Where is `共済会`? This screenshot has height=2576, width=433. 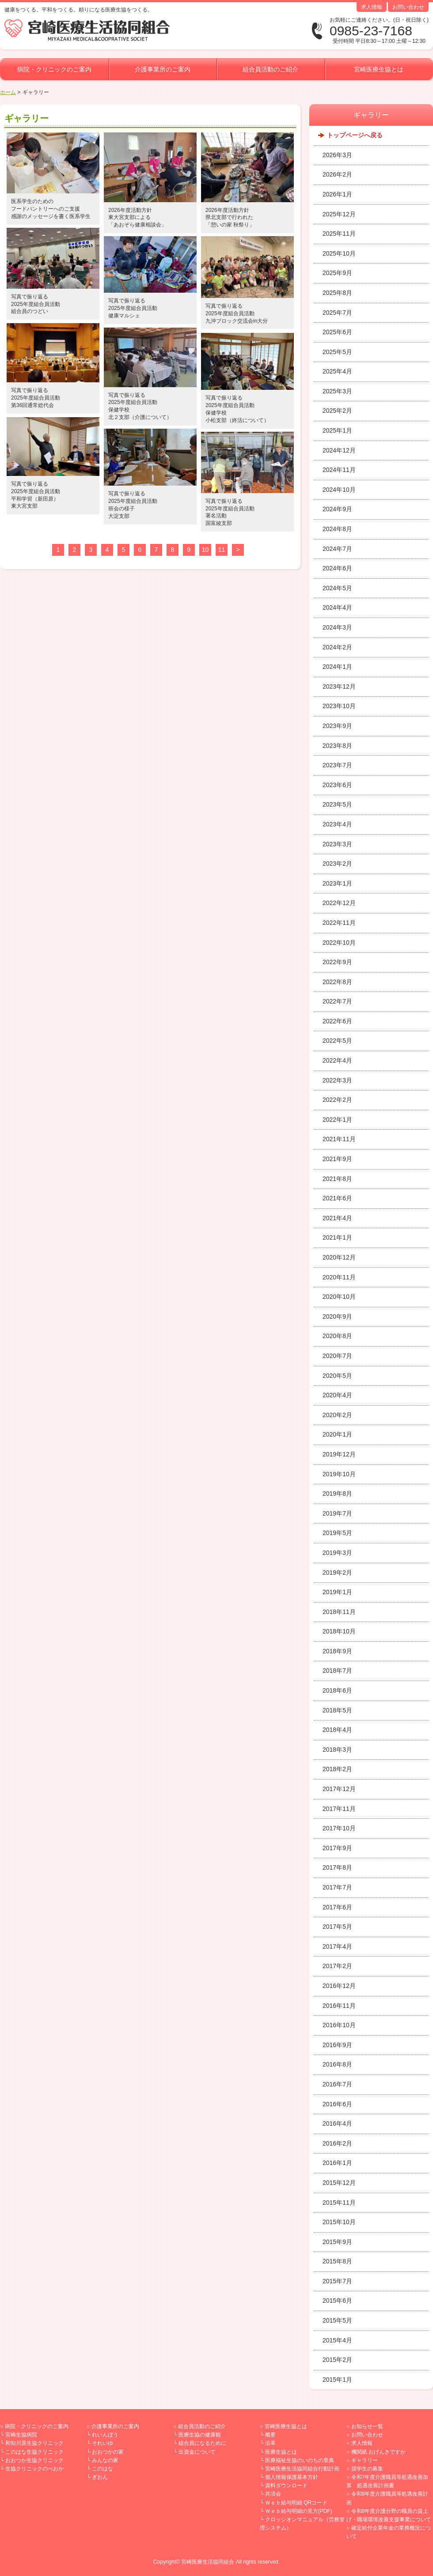
共済会 is located at coordinates (273, 2494).